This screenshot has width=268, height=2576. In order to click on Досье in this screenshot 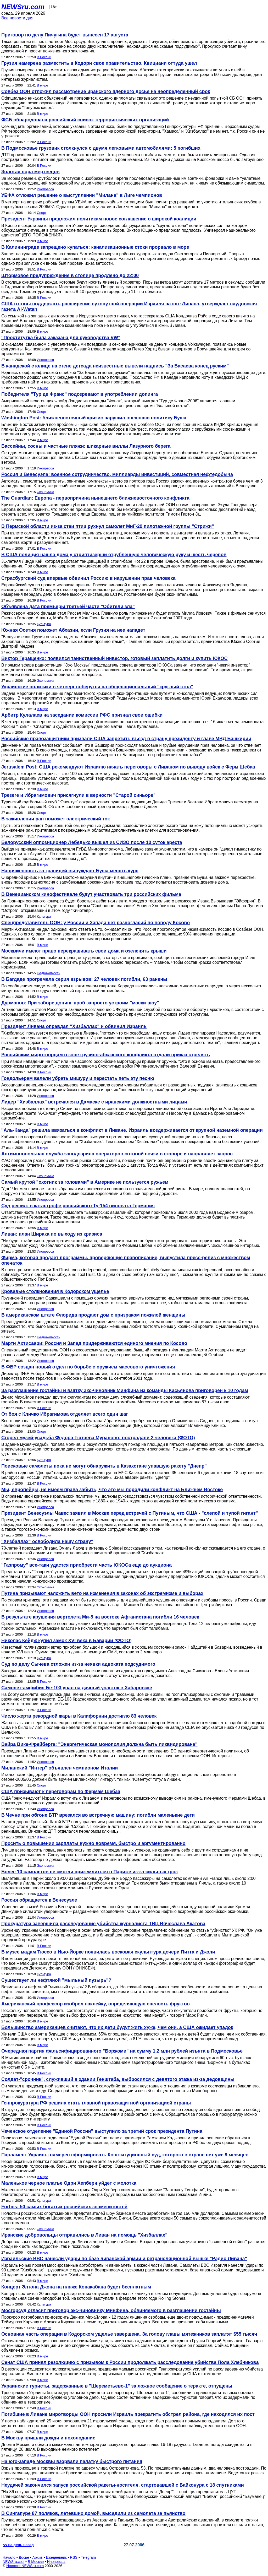, I will do `click(24, 2557)`.